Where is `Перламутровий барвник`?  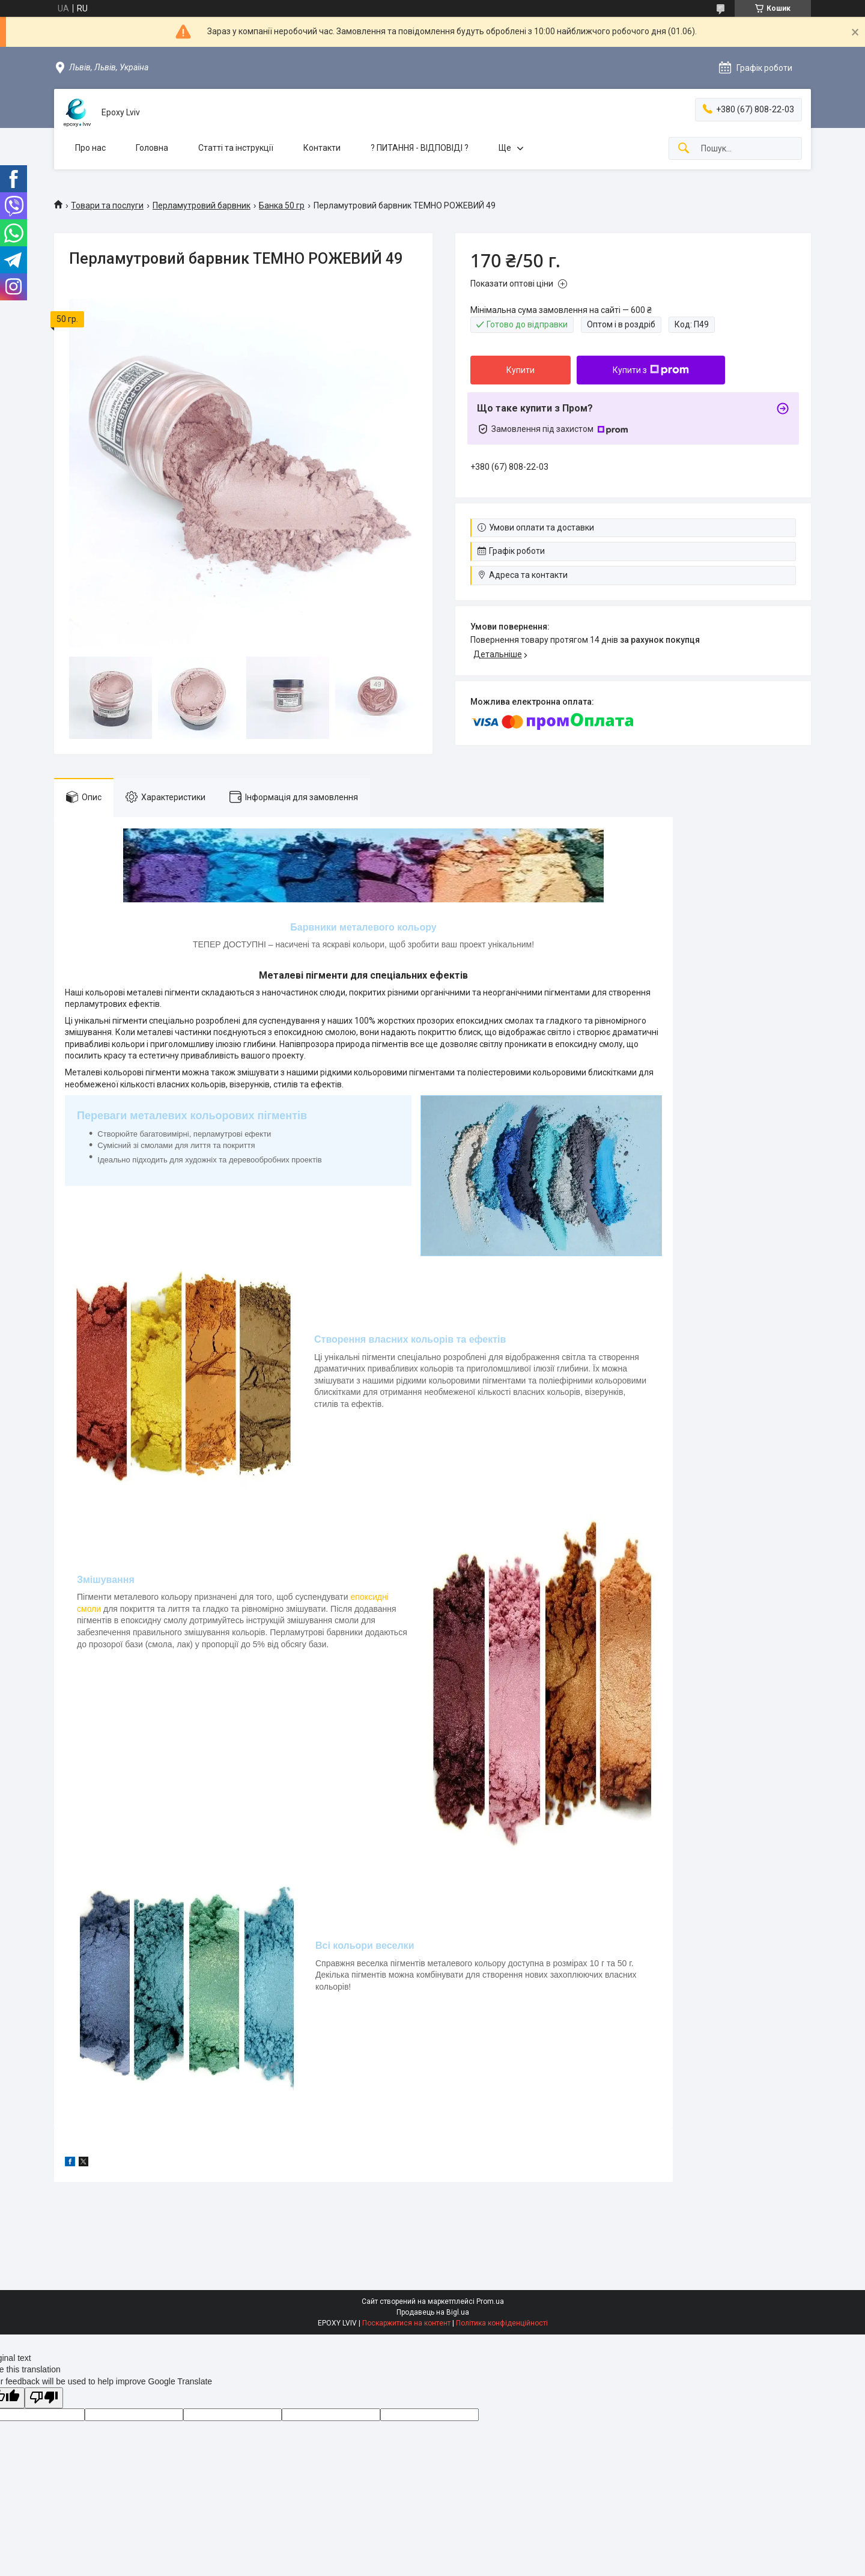 Перламутровий барвник is located at coordinates (201, 205).